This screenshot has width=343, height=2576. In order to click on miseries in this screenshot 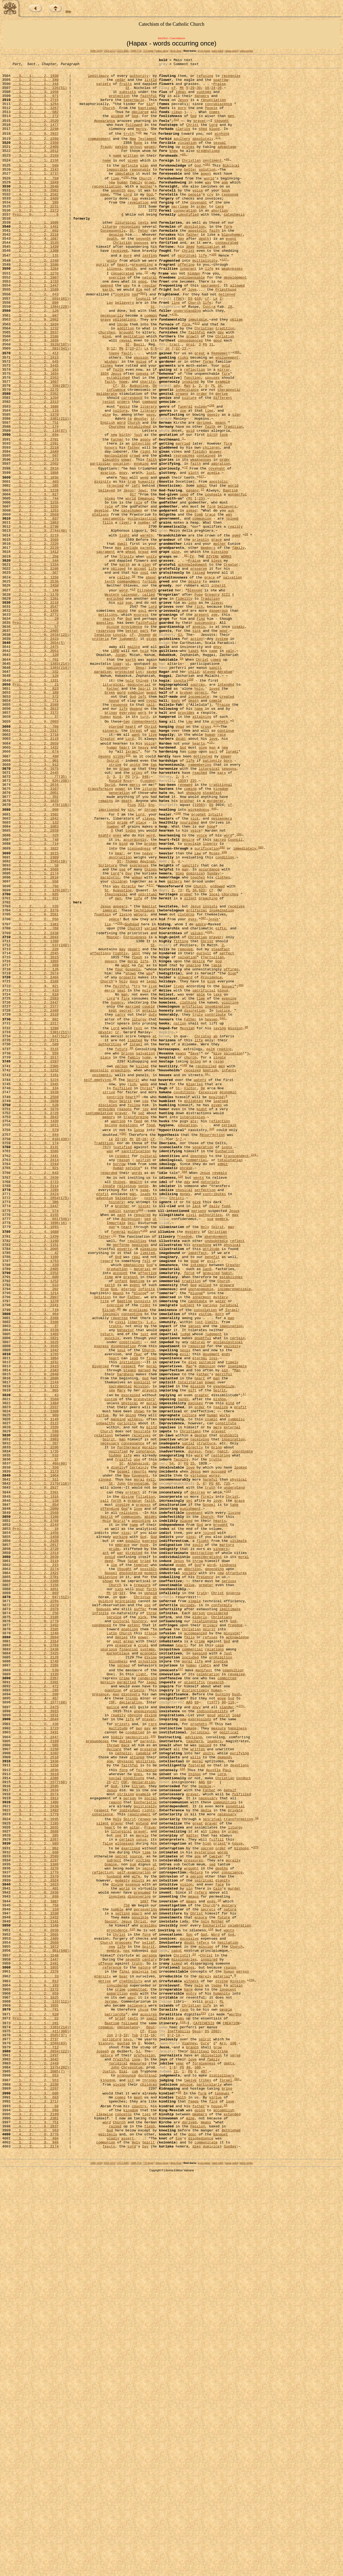, I will do `click(194, 1280)`.